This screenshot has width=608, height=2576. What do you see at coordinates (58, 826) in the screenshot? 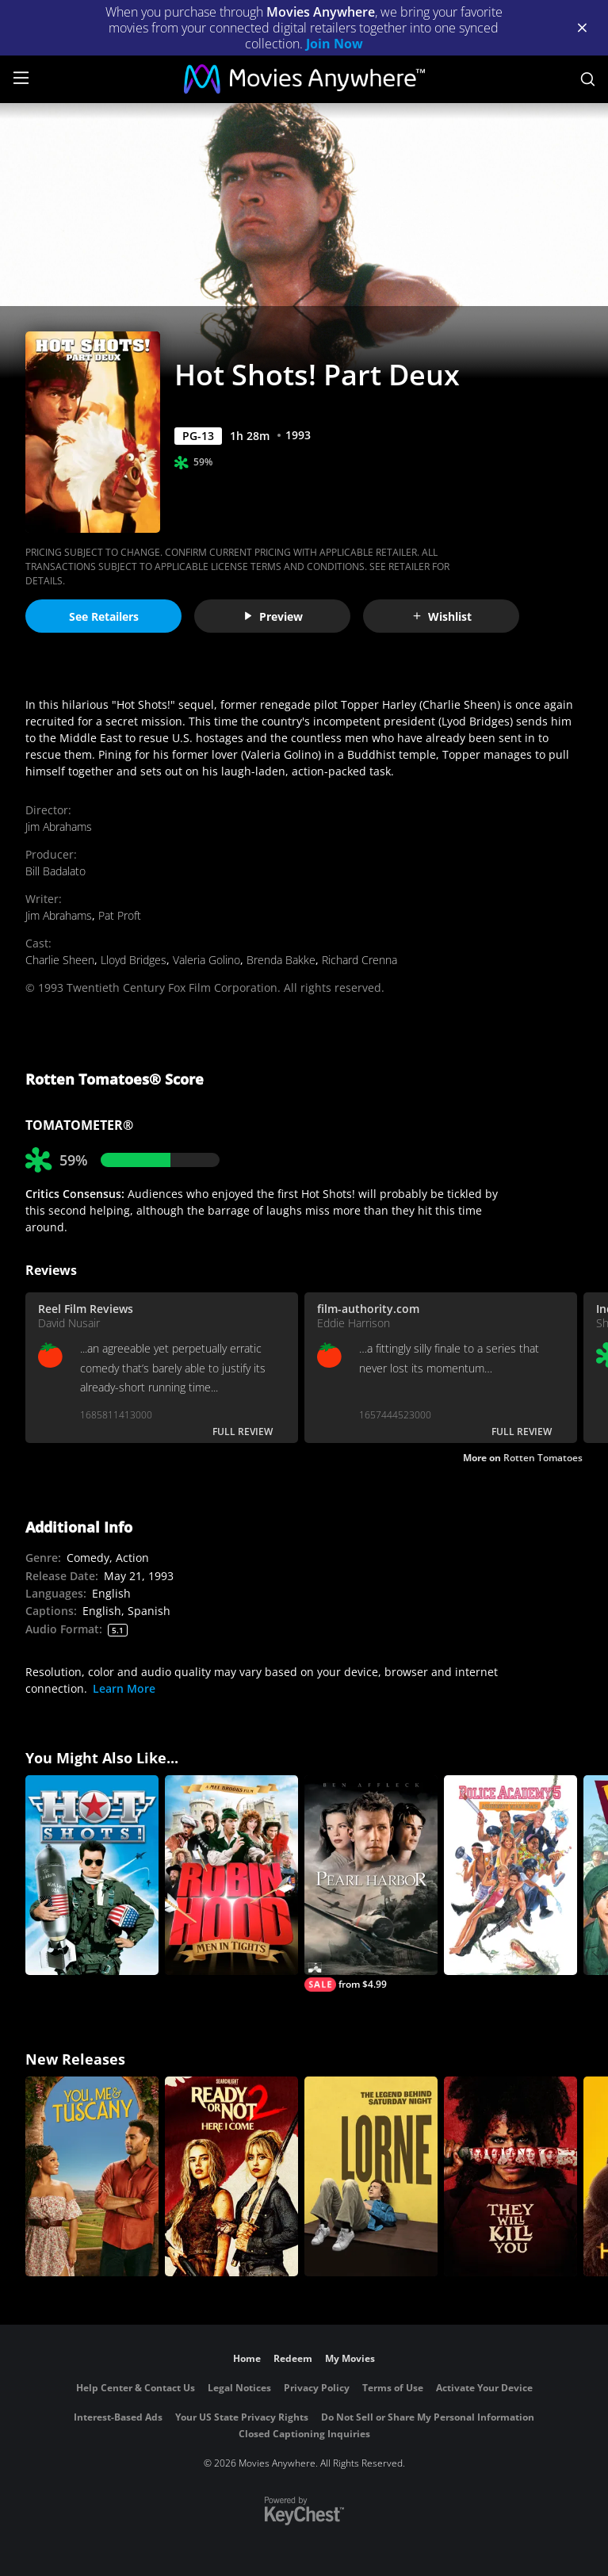
I see `Jim Abrahams` at bounding box center [58, 826].